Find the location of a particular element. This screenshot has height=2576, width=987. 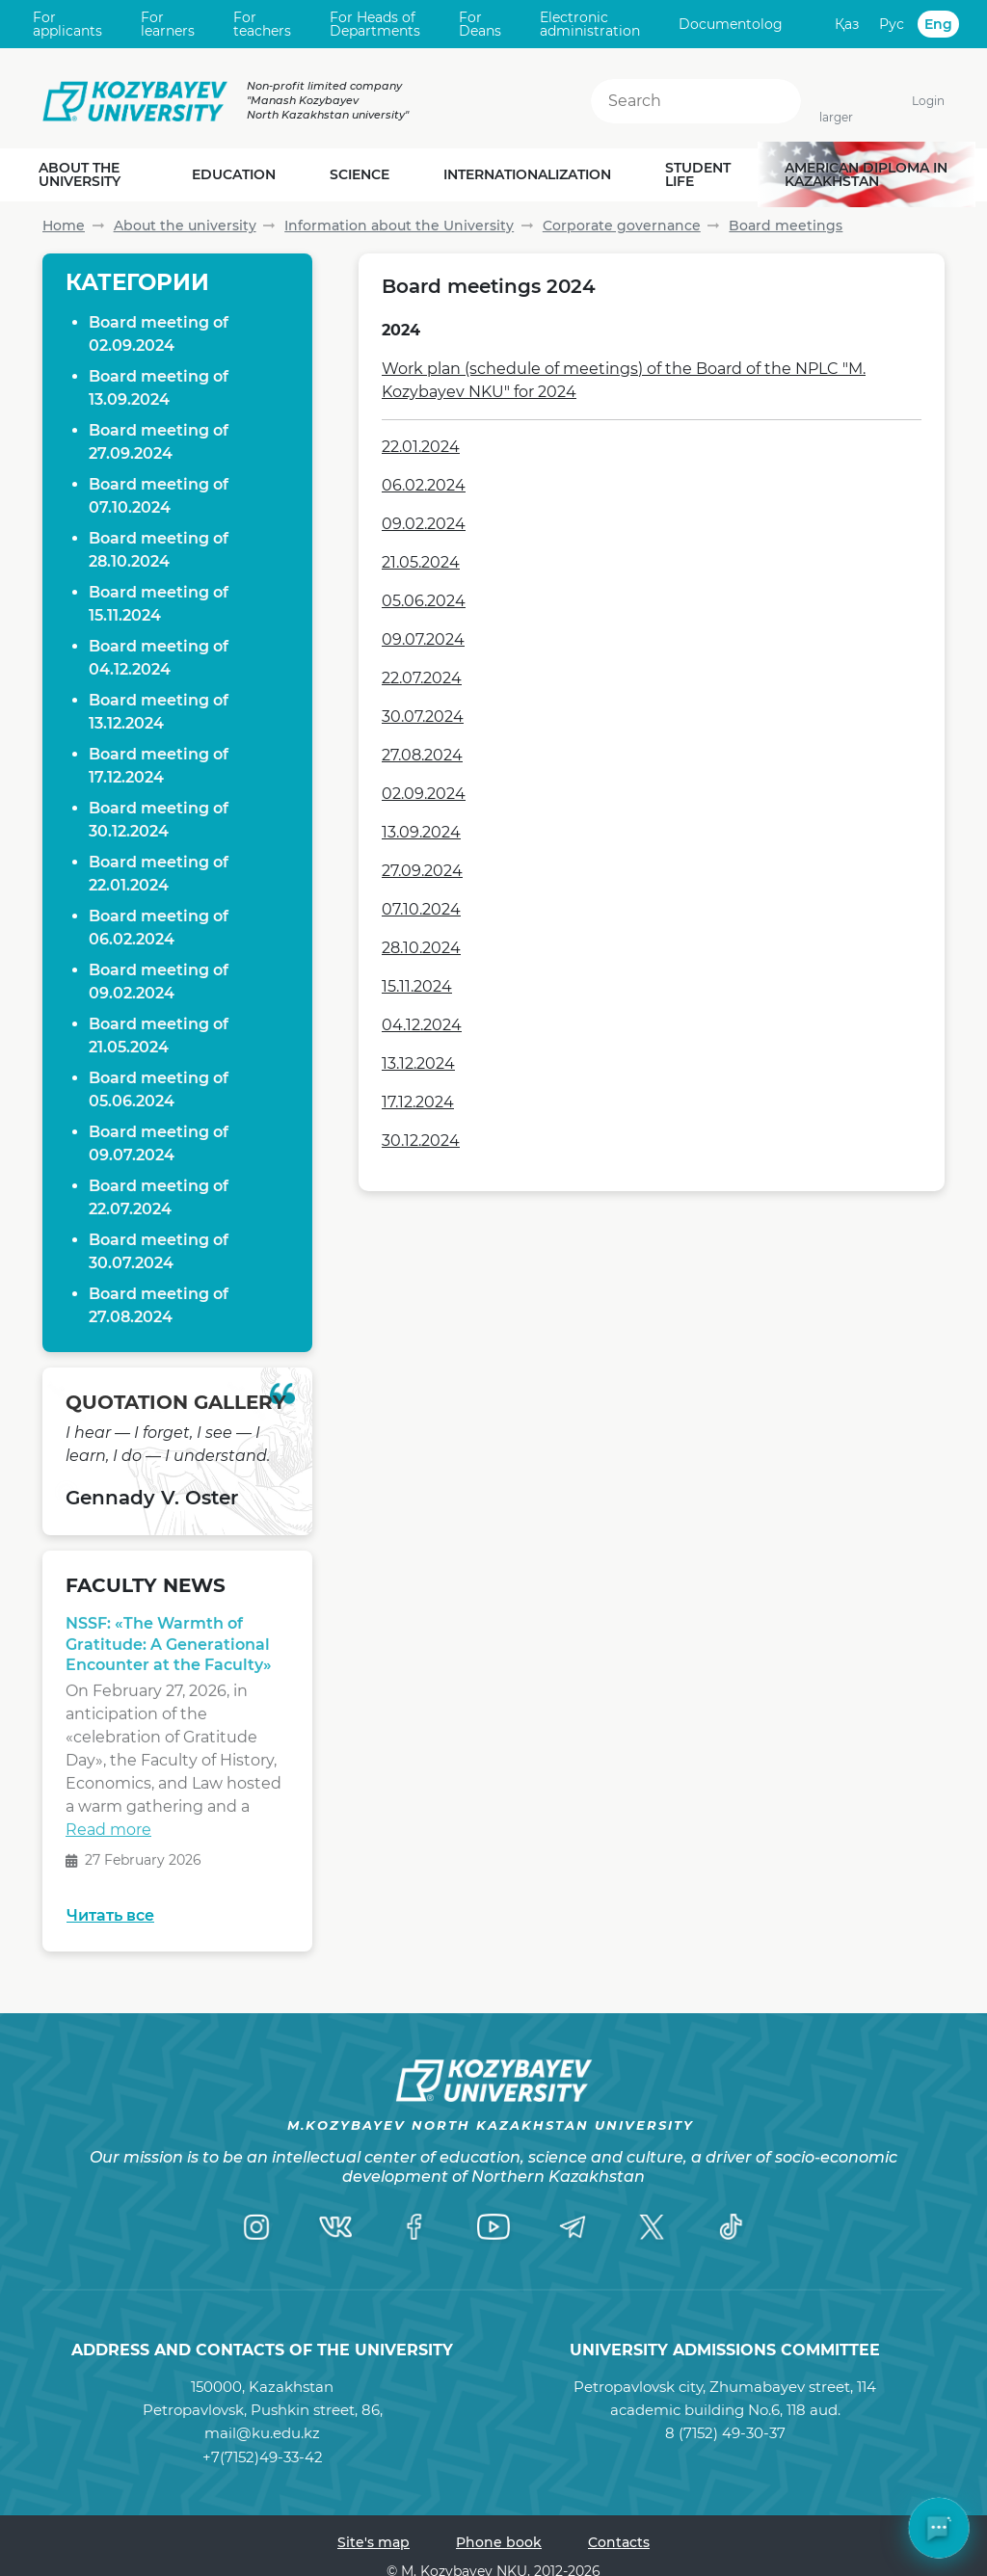

[Instagram] is located at coordinates (256, 2226).